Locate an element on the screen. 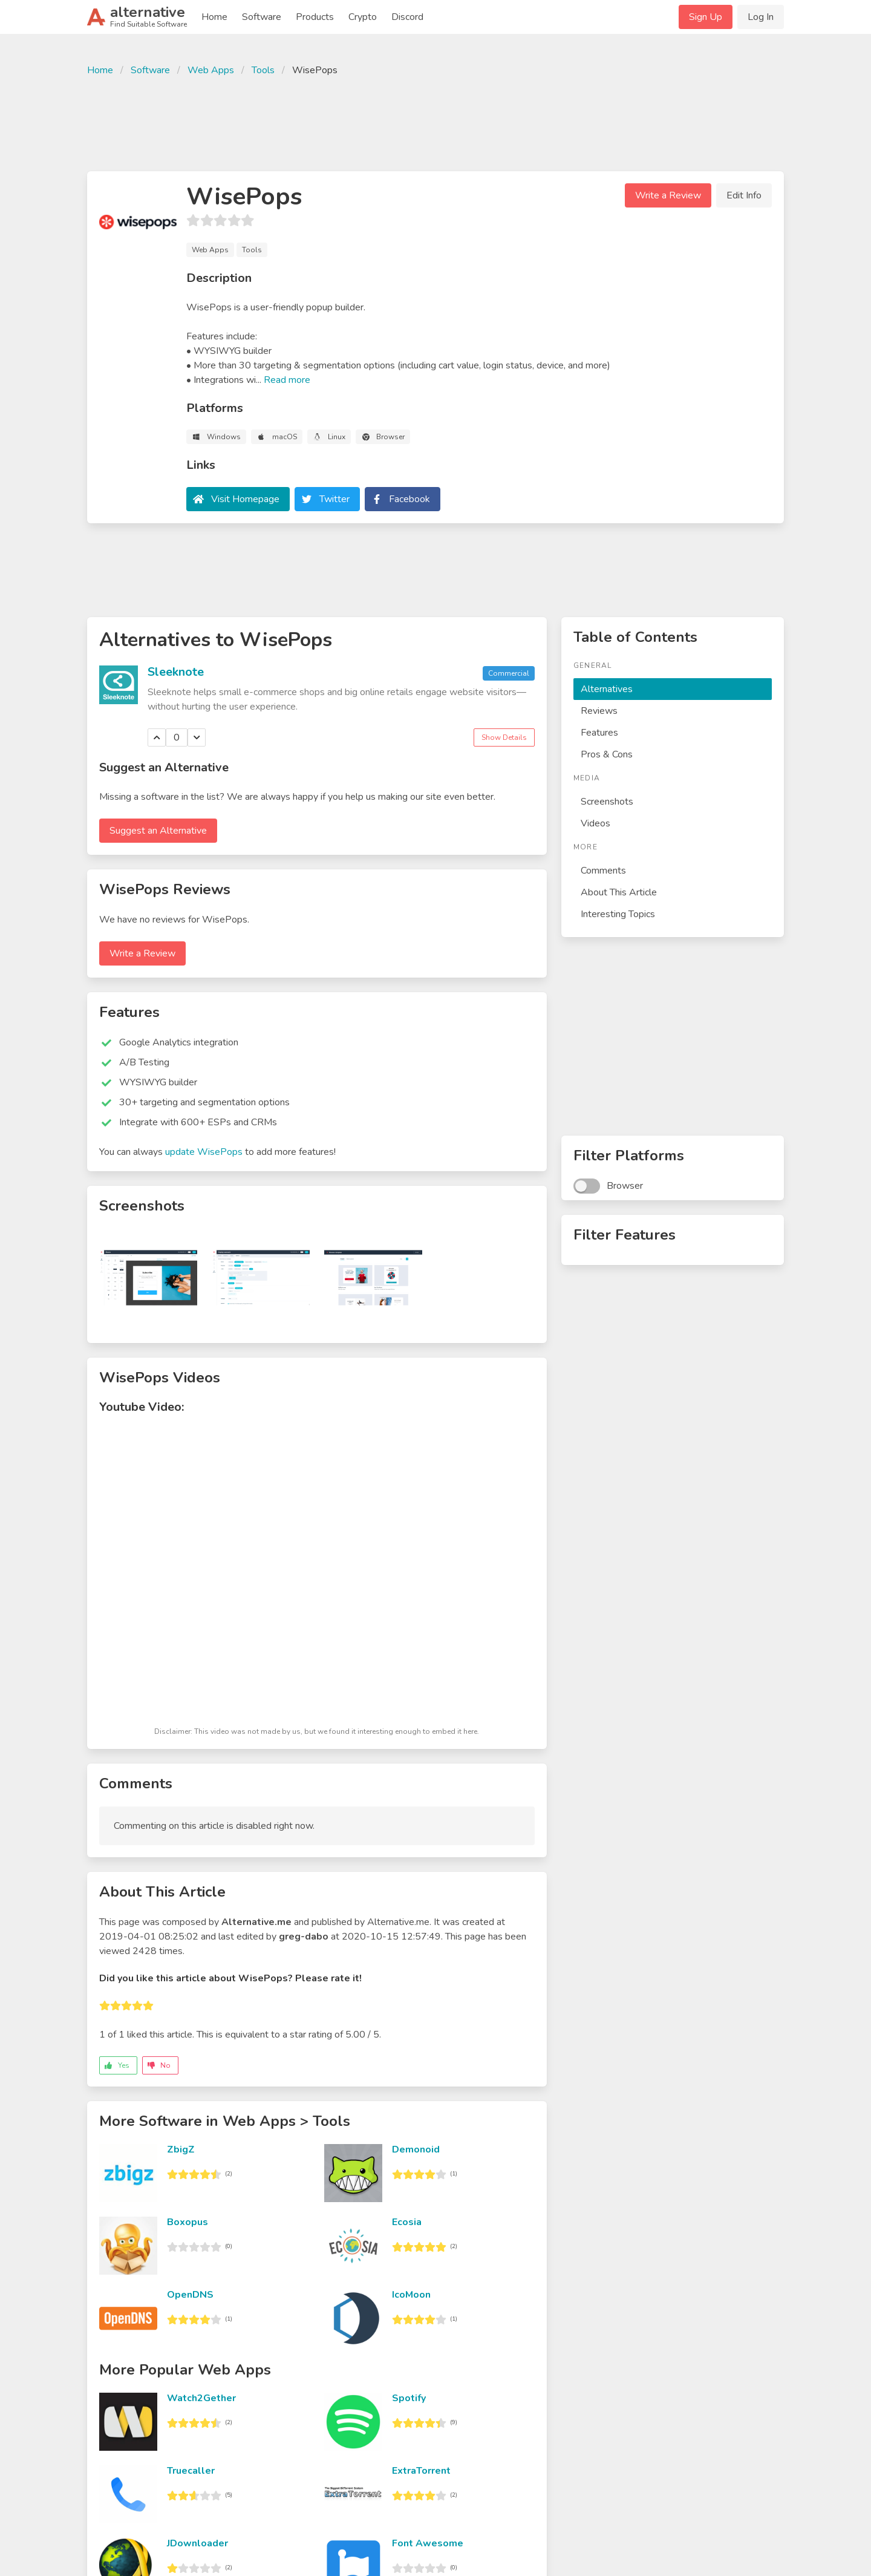 The height and width of the screenshot is (2576, 871). Boxopus is located at coordinates (187, 2222).